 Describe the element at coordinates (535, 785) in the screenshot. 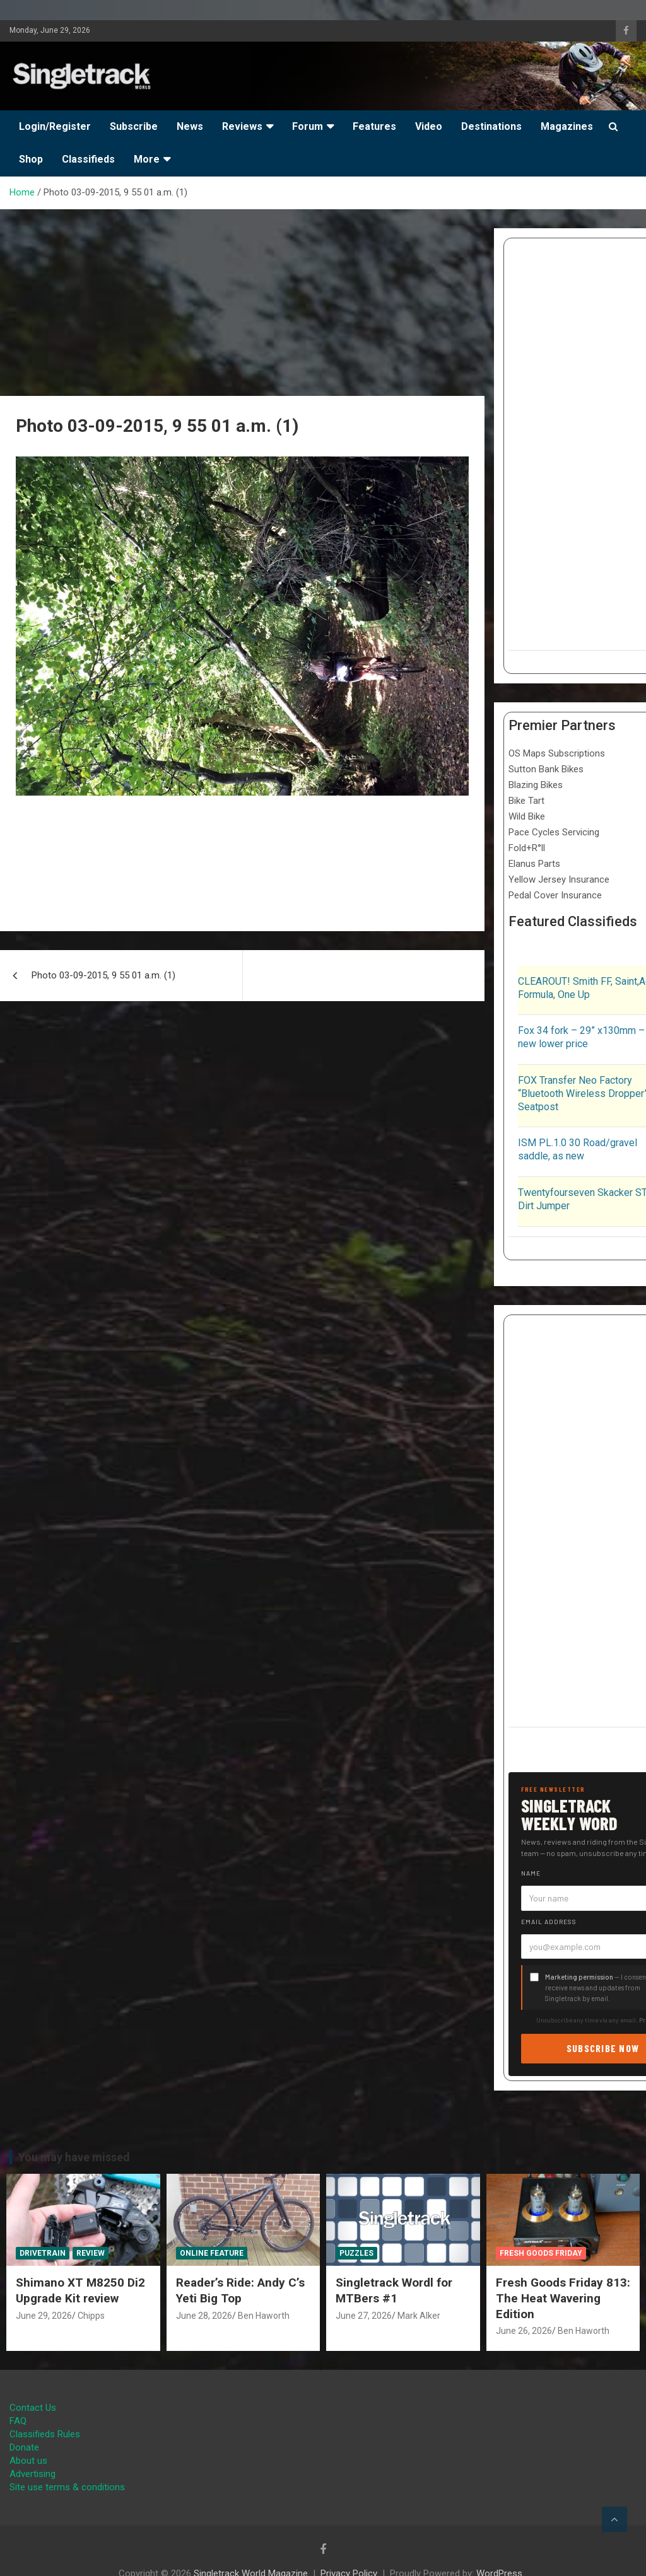

I see `Blazing Bikes` at that location.